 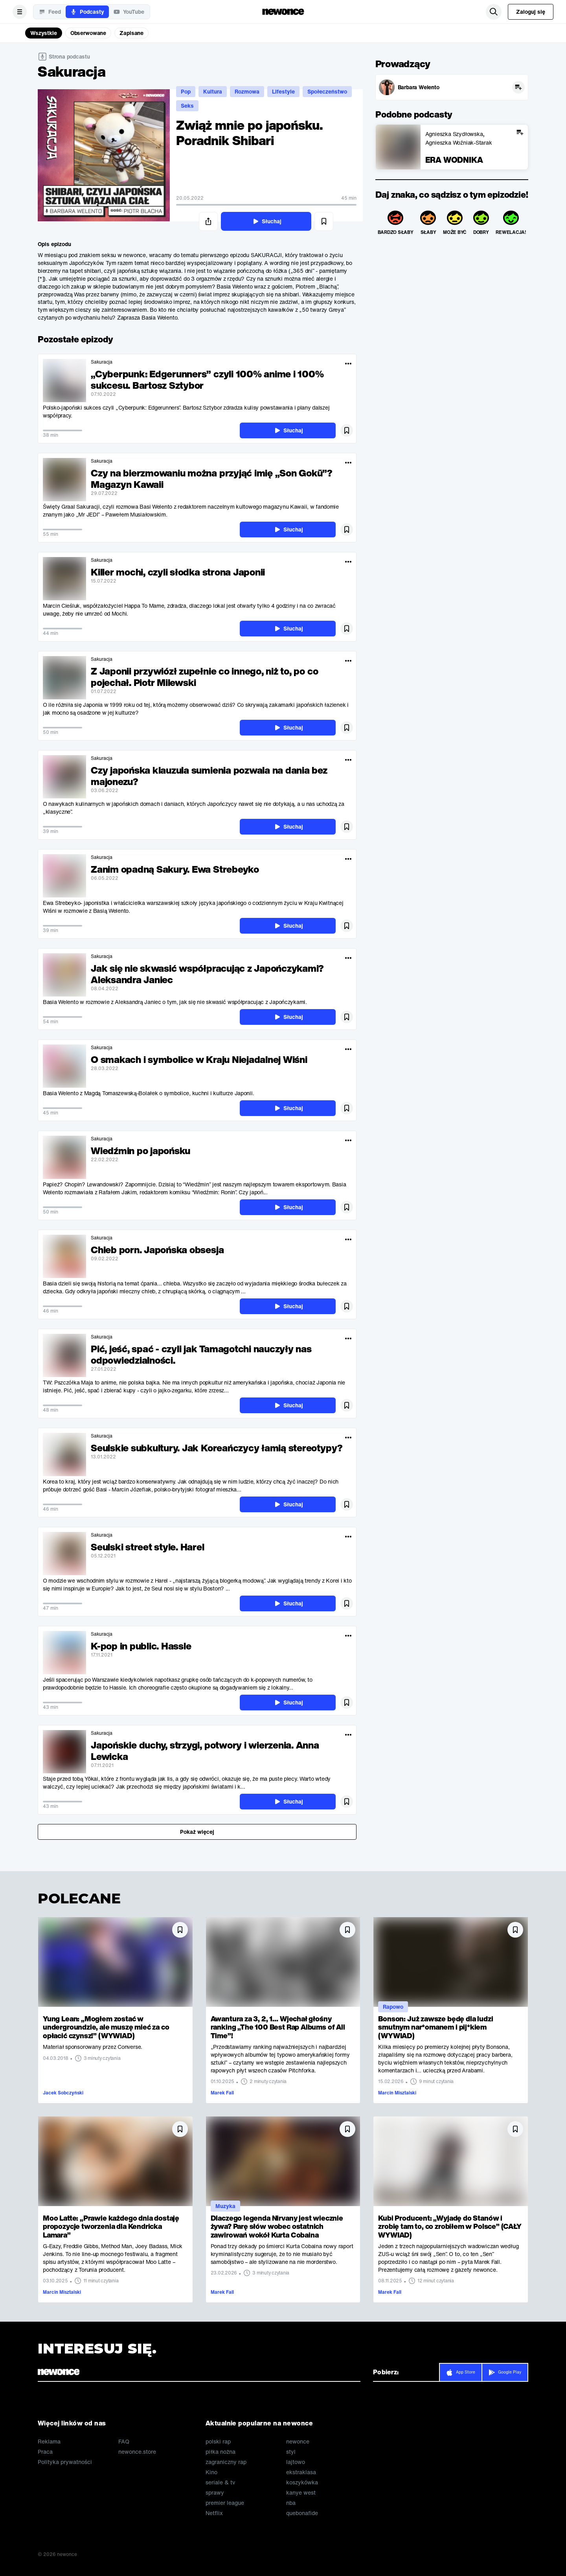 What do you see at coordinates (225, 2503) in the screenshot?
I see `premier league` at bounding box center [225, 2503].